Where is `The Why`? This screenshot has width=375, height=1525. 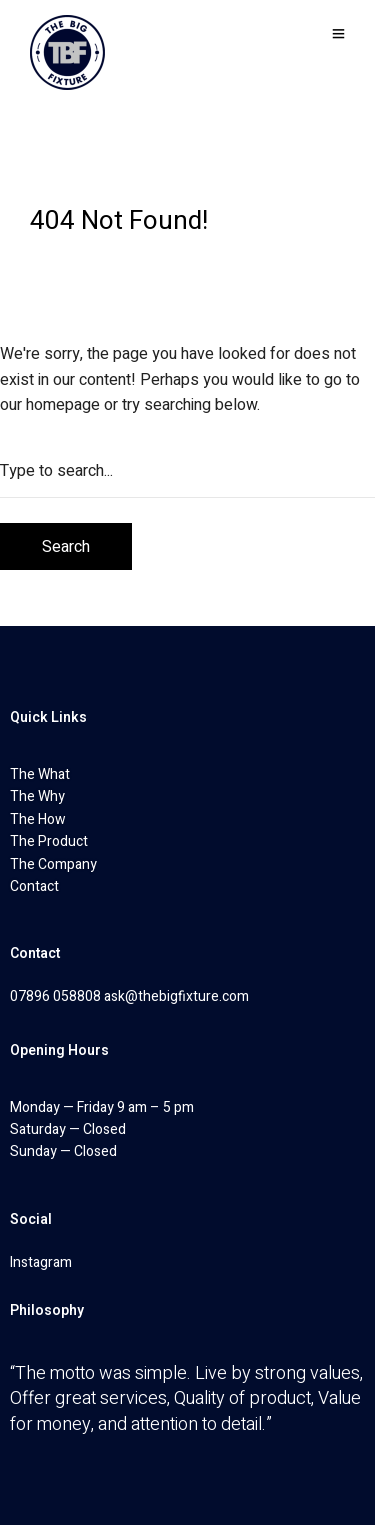 The Why is located at coordinates (37, 796).